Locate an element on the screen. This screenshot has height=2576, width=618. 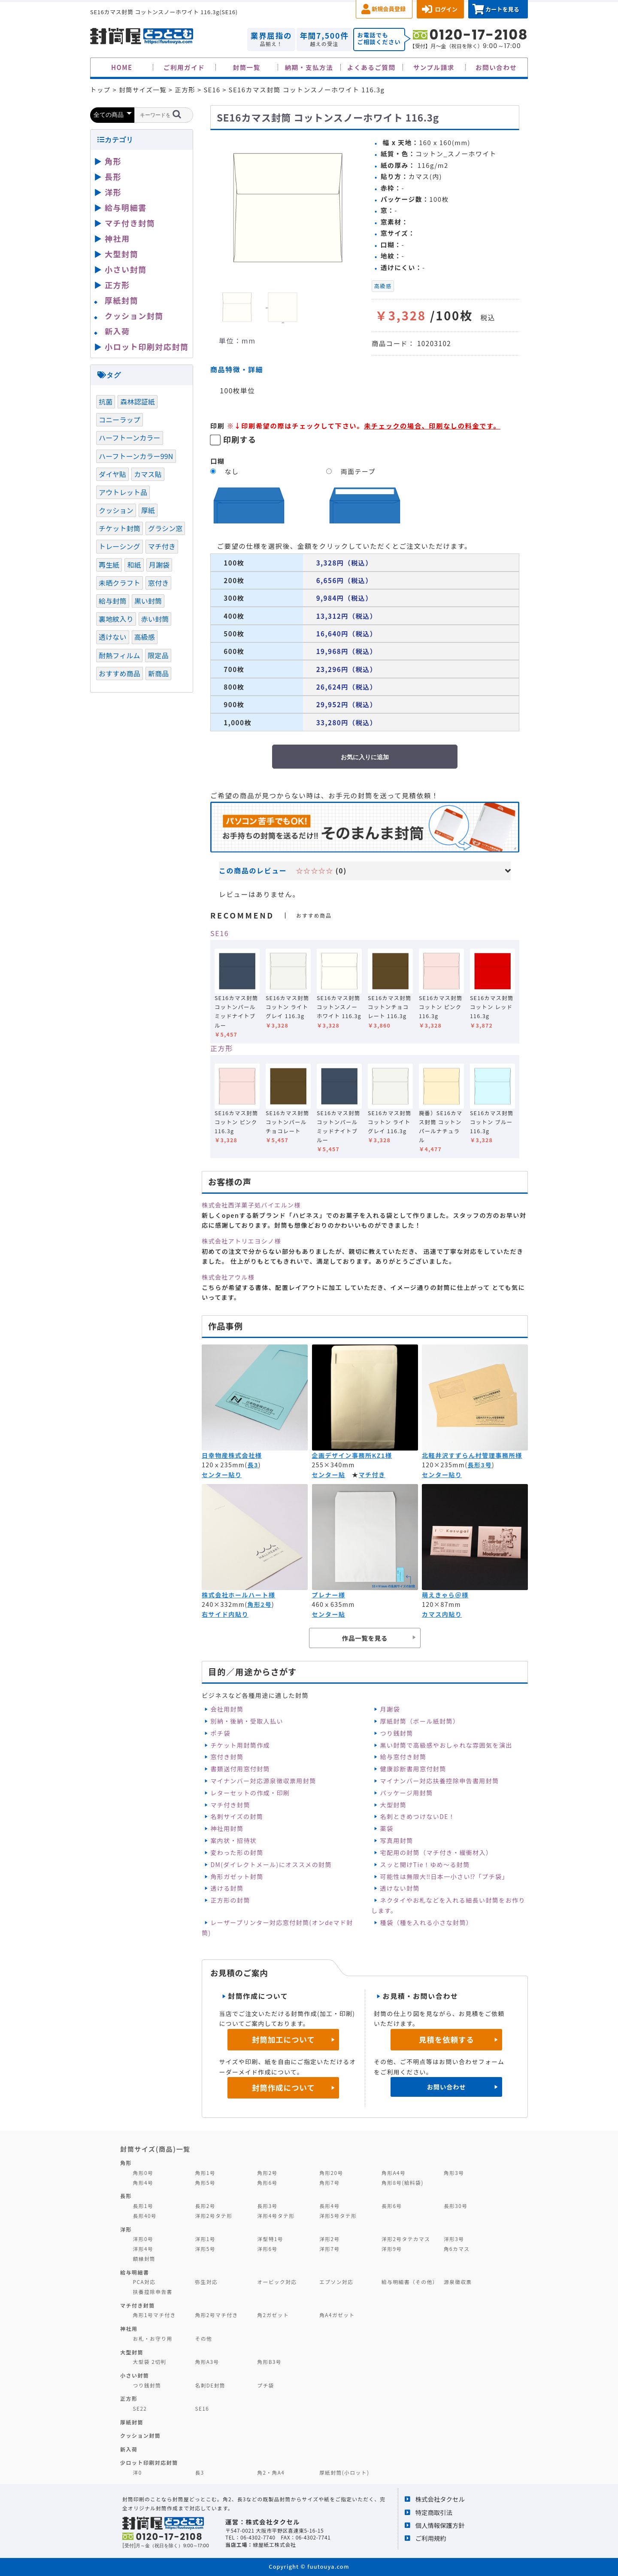
洋形4号 is located at coordinates (143, 2248).